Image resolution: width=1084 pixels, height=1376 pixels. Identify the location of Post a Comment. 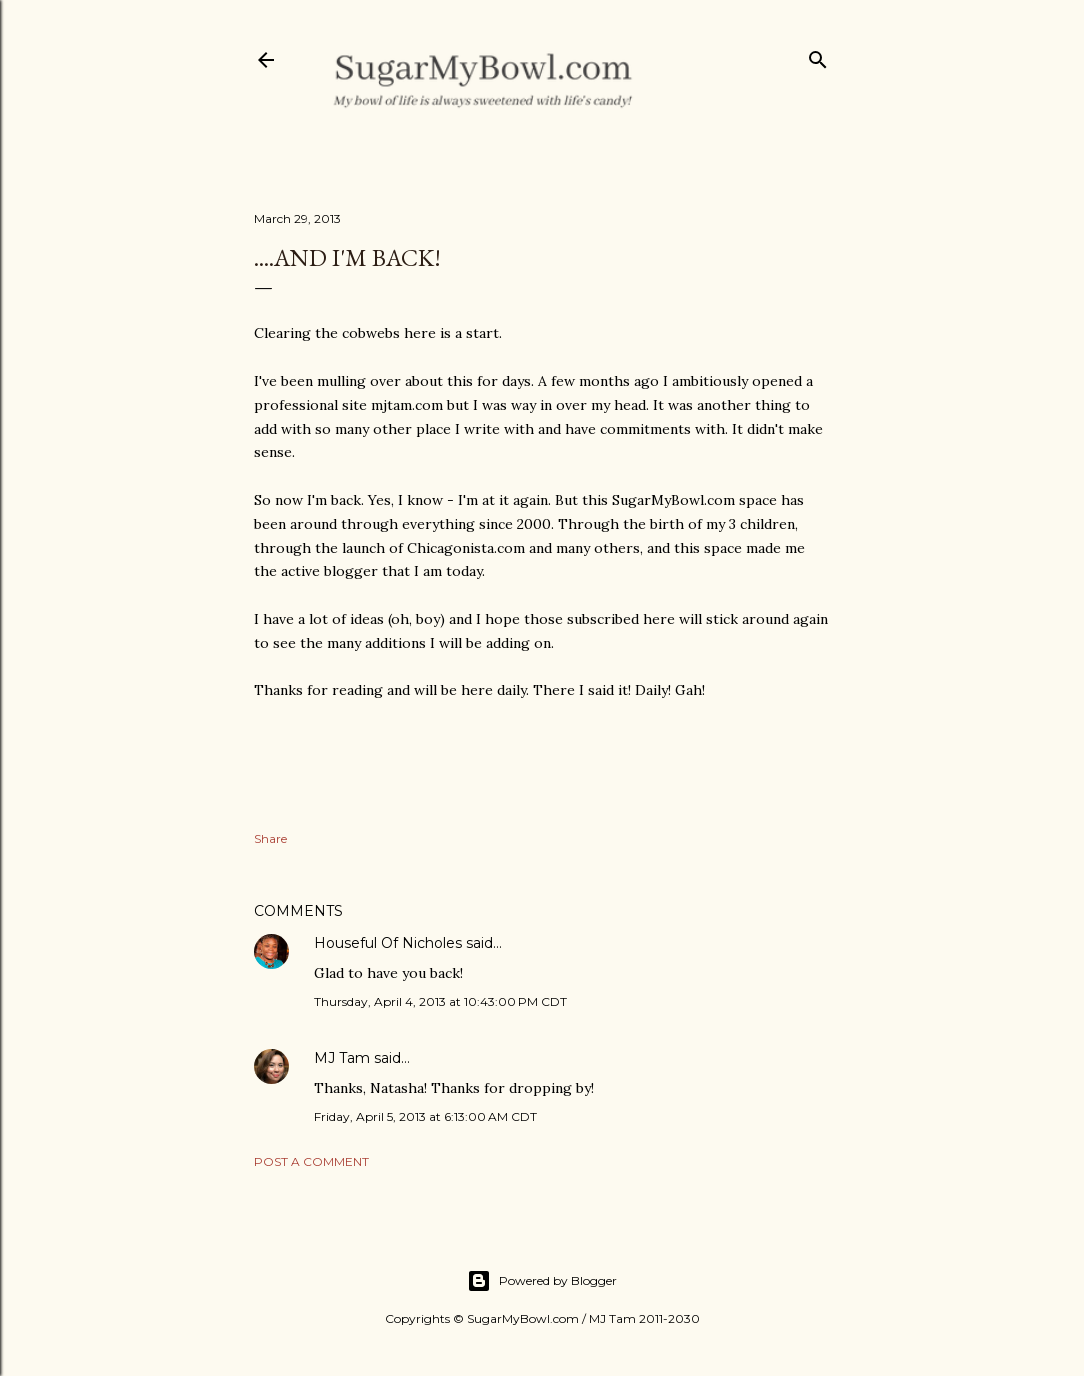
(311, 1161).